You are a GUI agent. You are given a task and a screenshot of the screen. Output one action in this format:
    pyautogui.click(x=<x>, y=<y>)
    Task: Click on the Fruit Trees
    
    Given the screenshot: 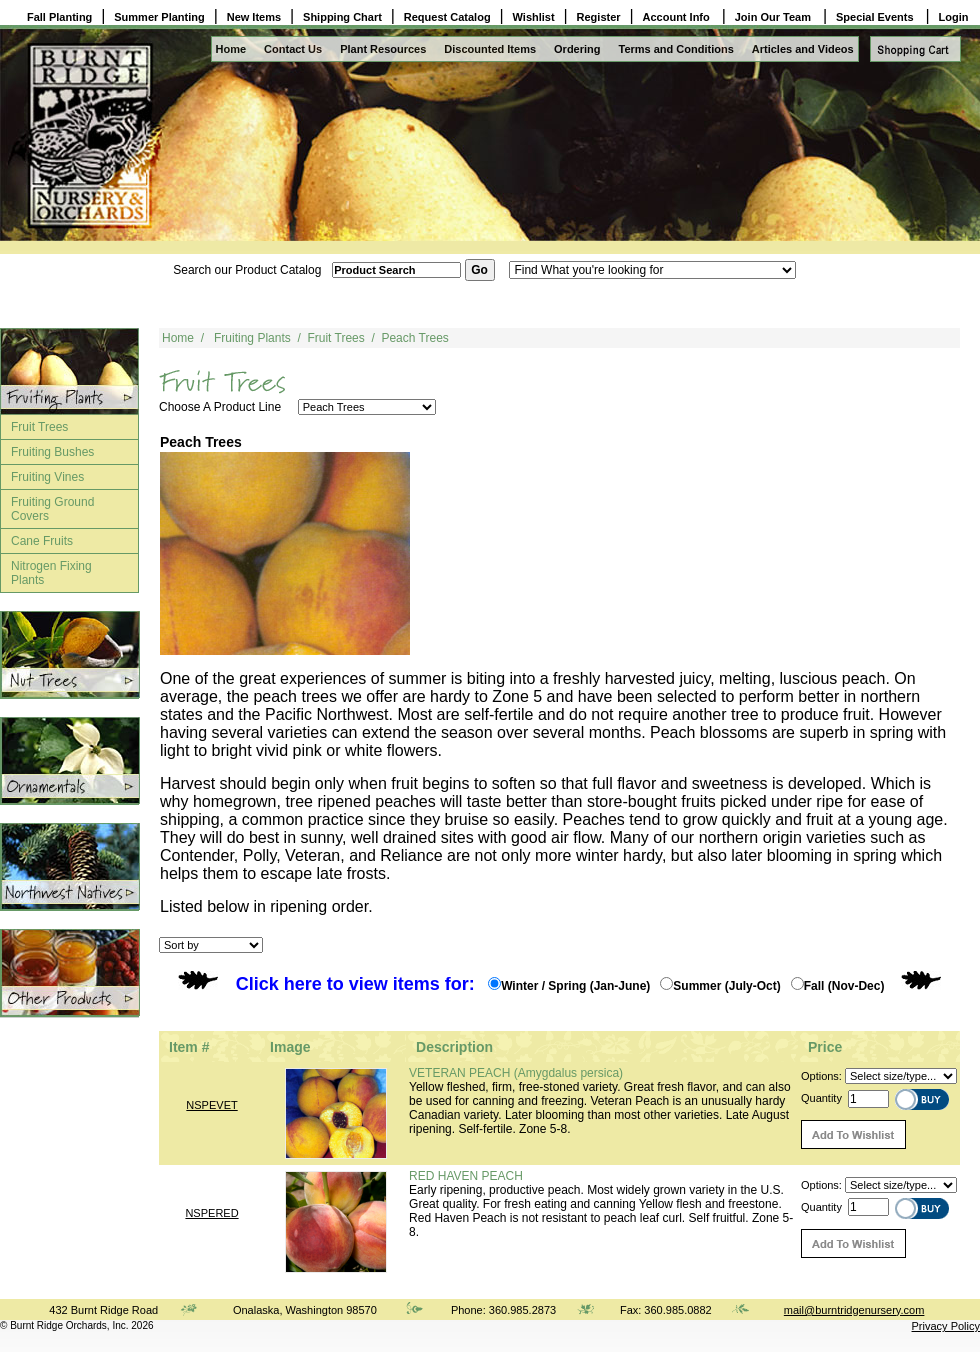 What is the action you would take?
    pyautogui.click(x=39, y=427)
    